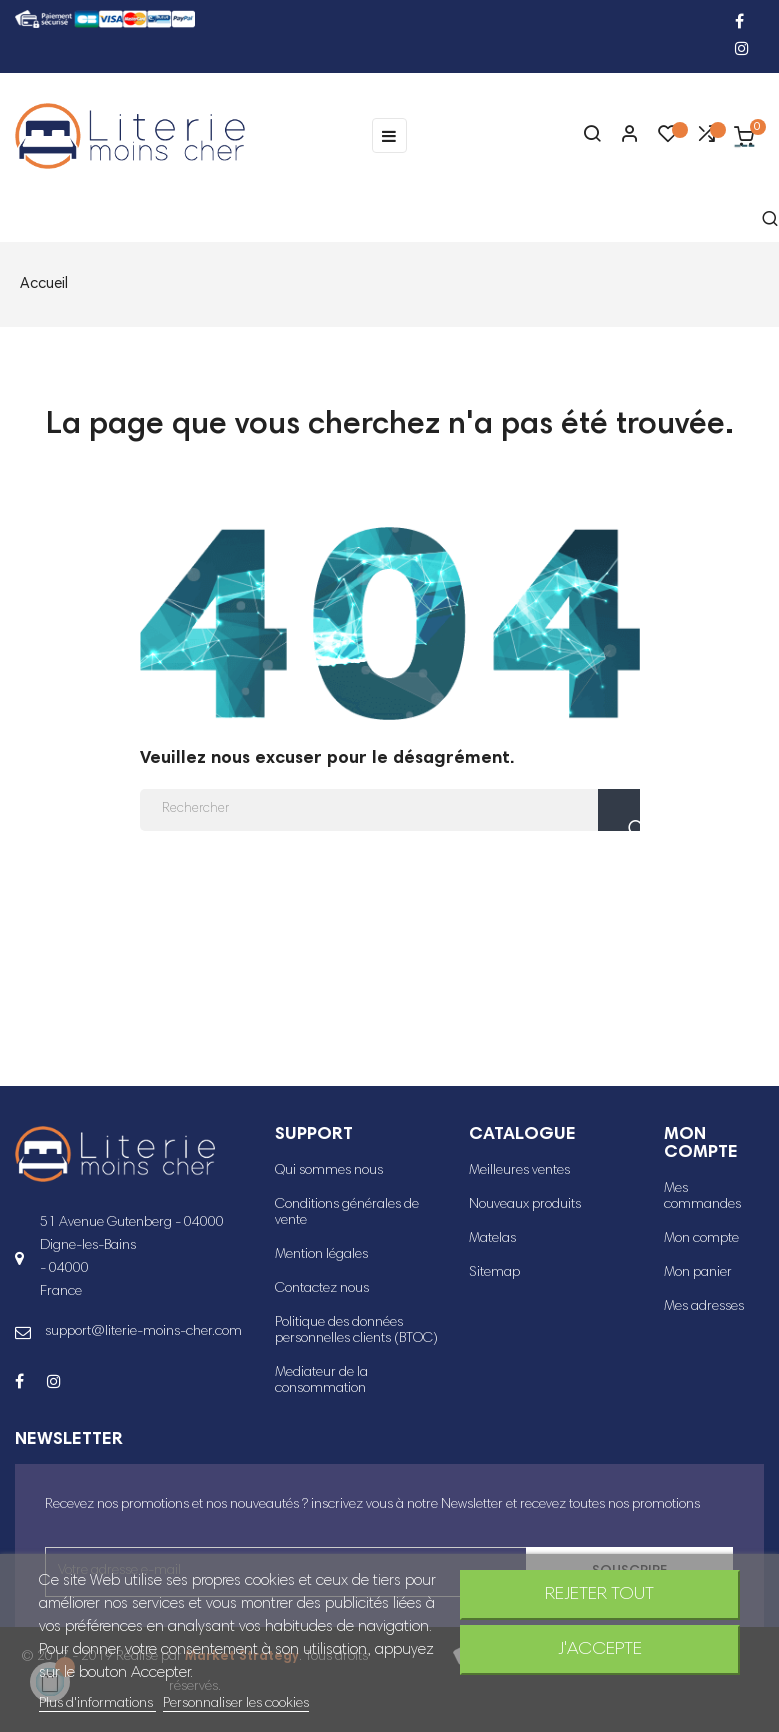 Image resolution: width=779 pixels, height=1732 pixels. Describe the element at coordinates (698, 1273) in the screenshot. I see `Mon panier` at that location.